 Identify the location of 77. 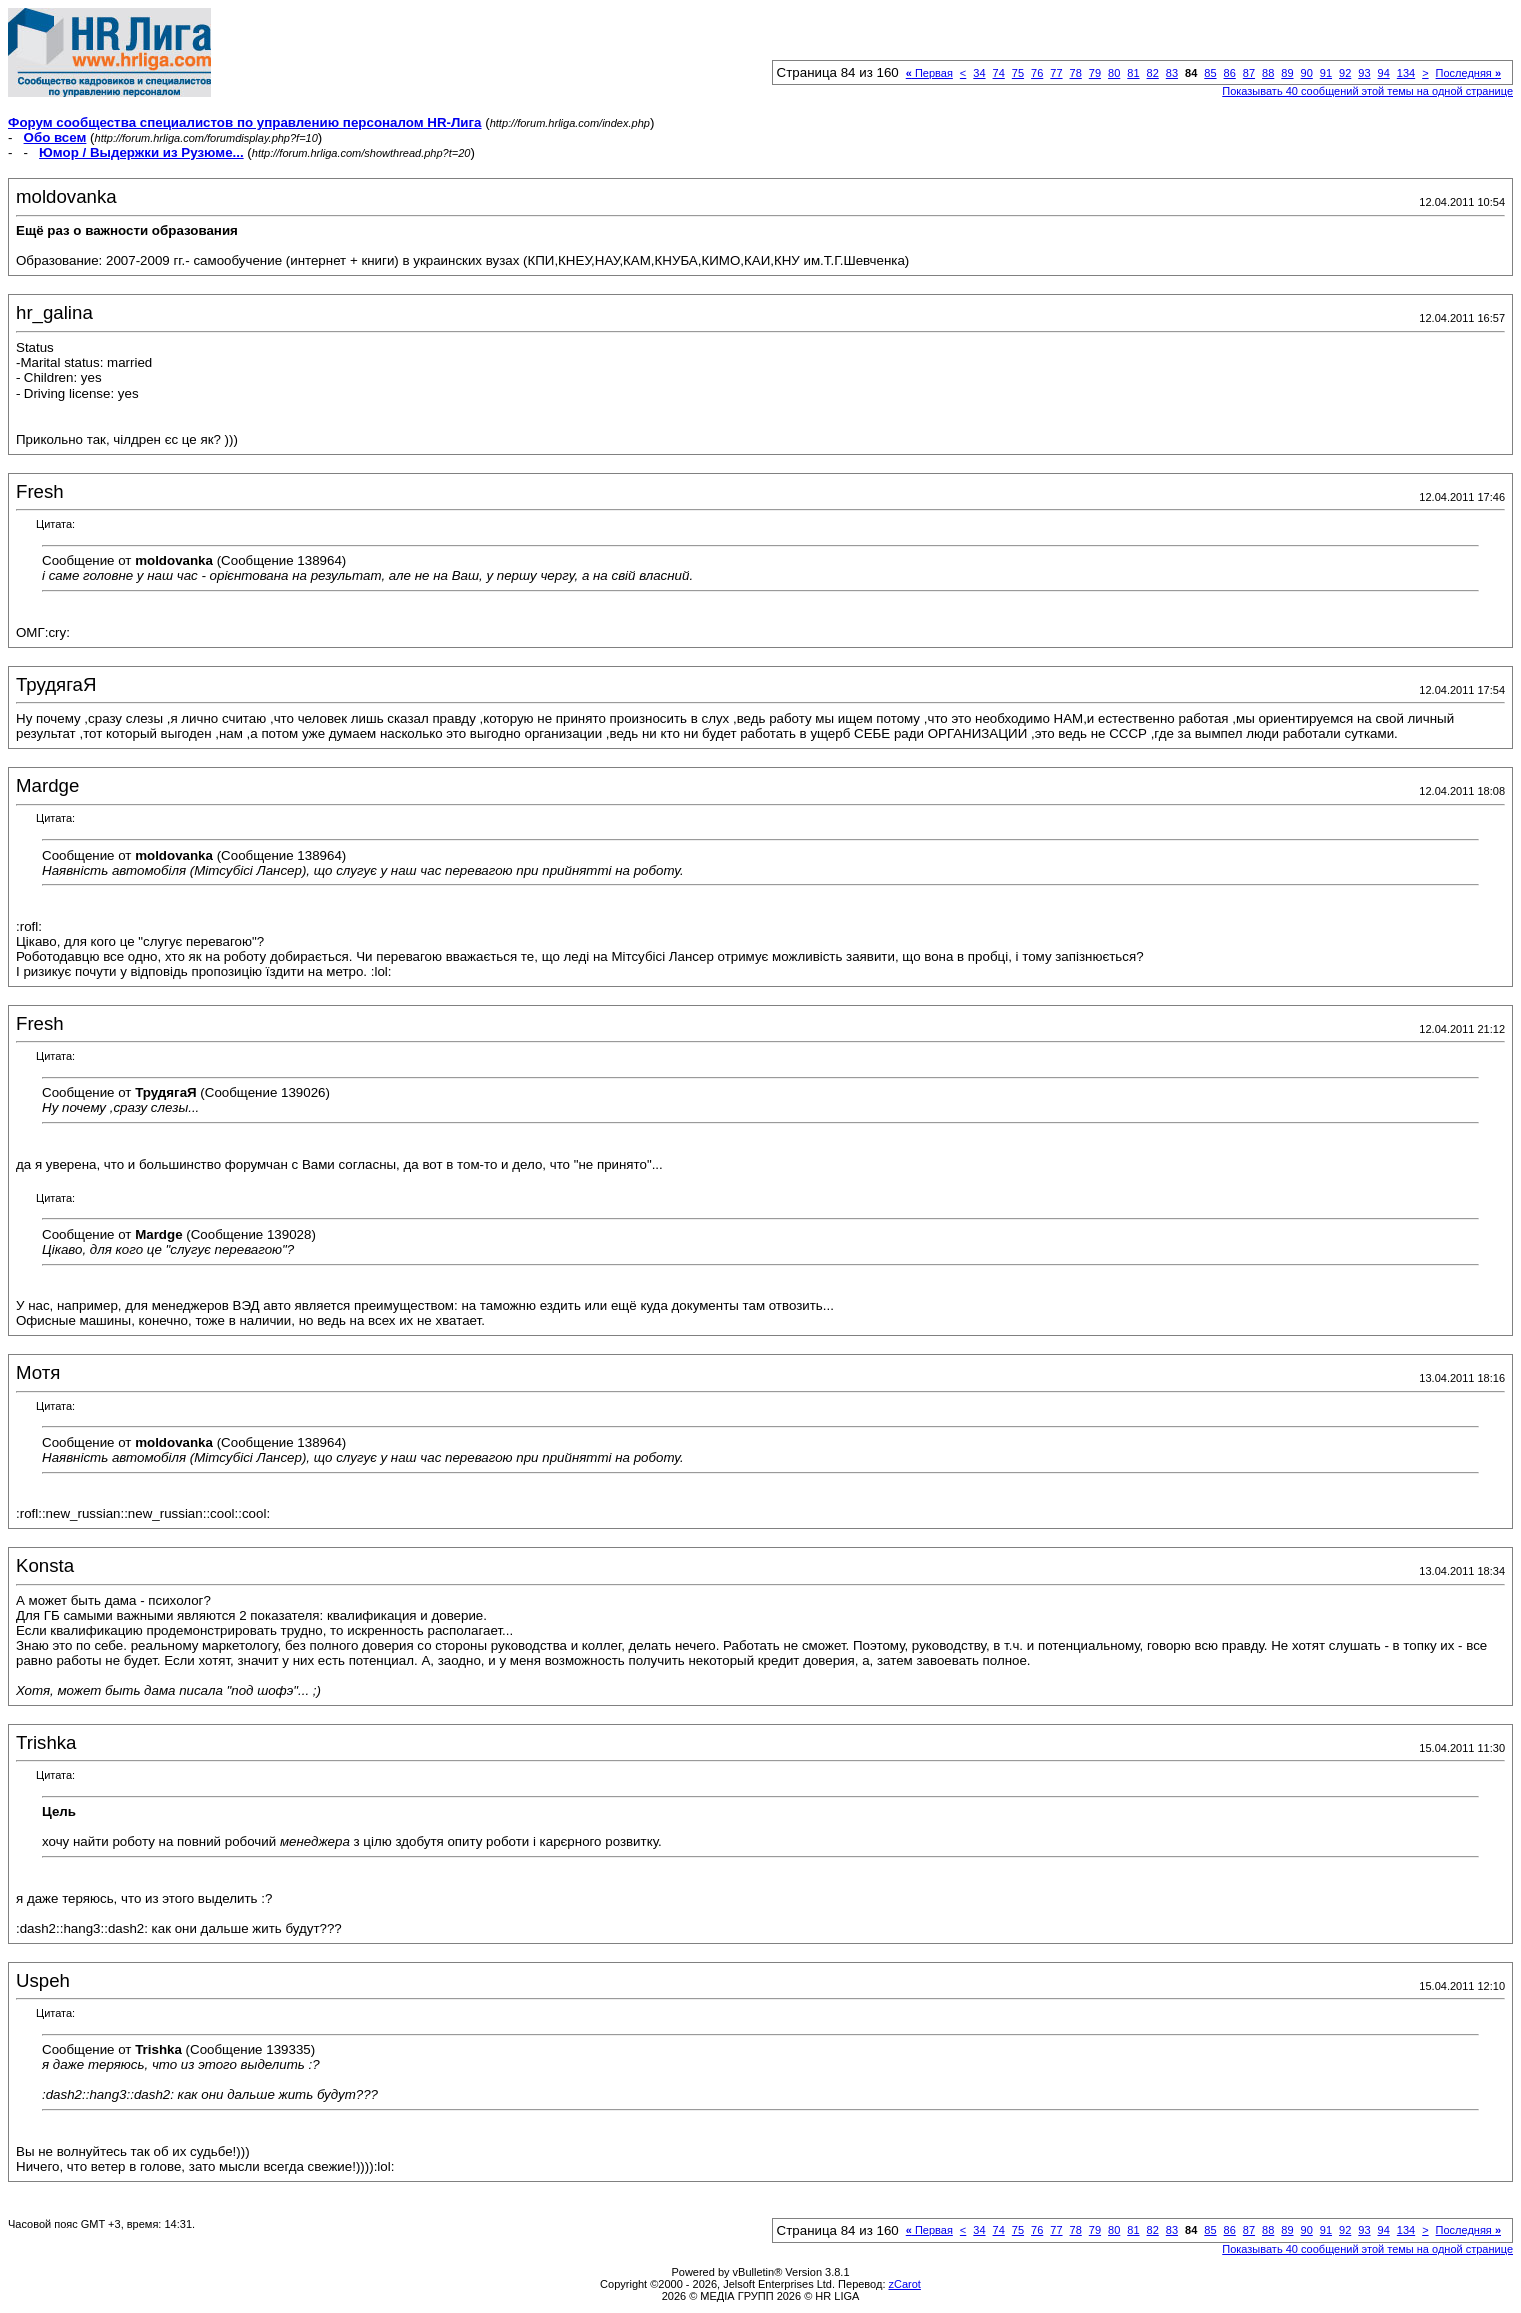
(1056, 73).